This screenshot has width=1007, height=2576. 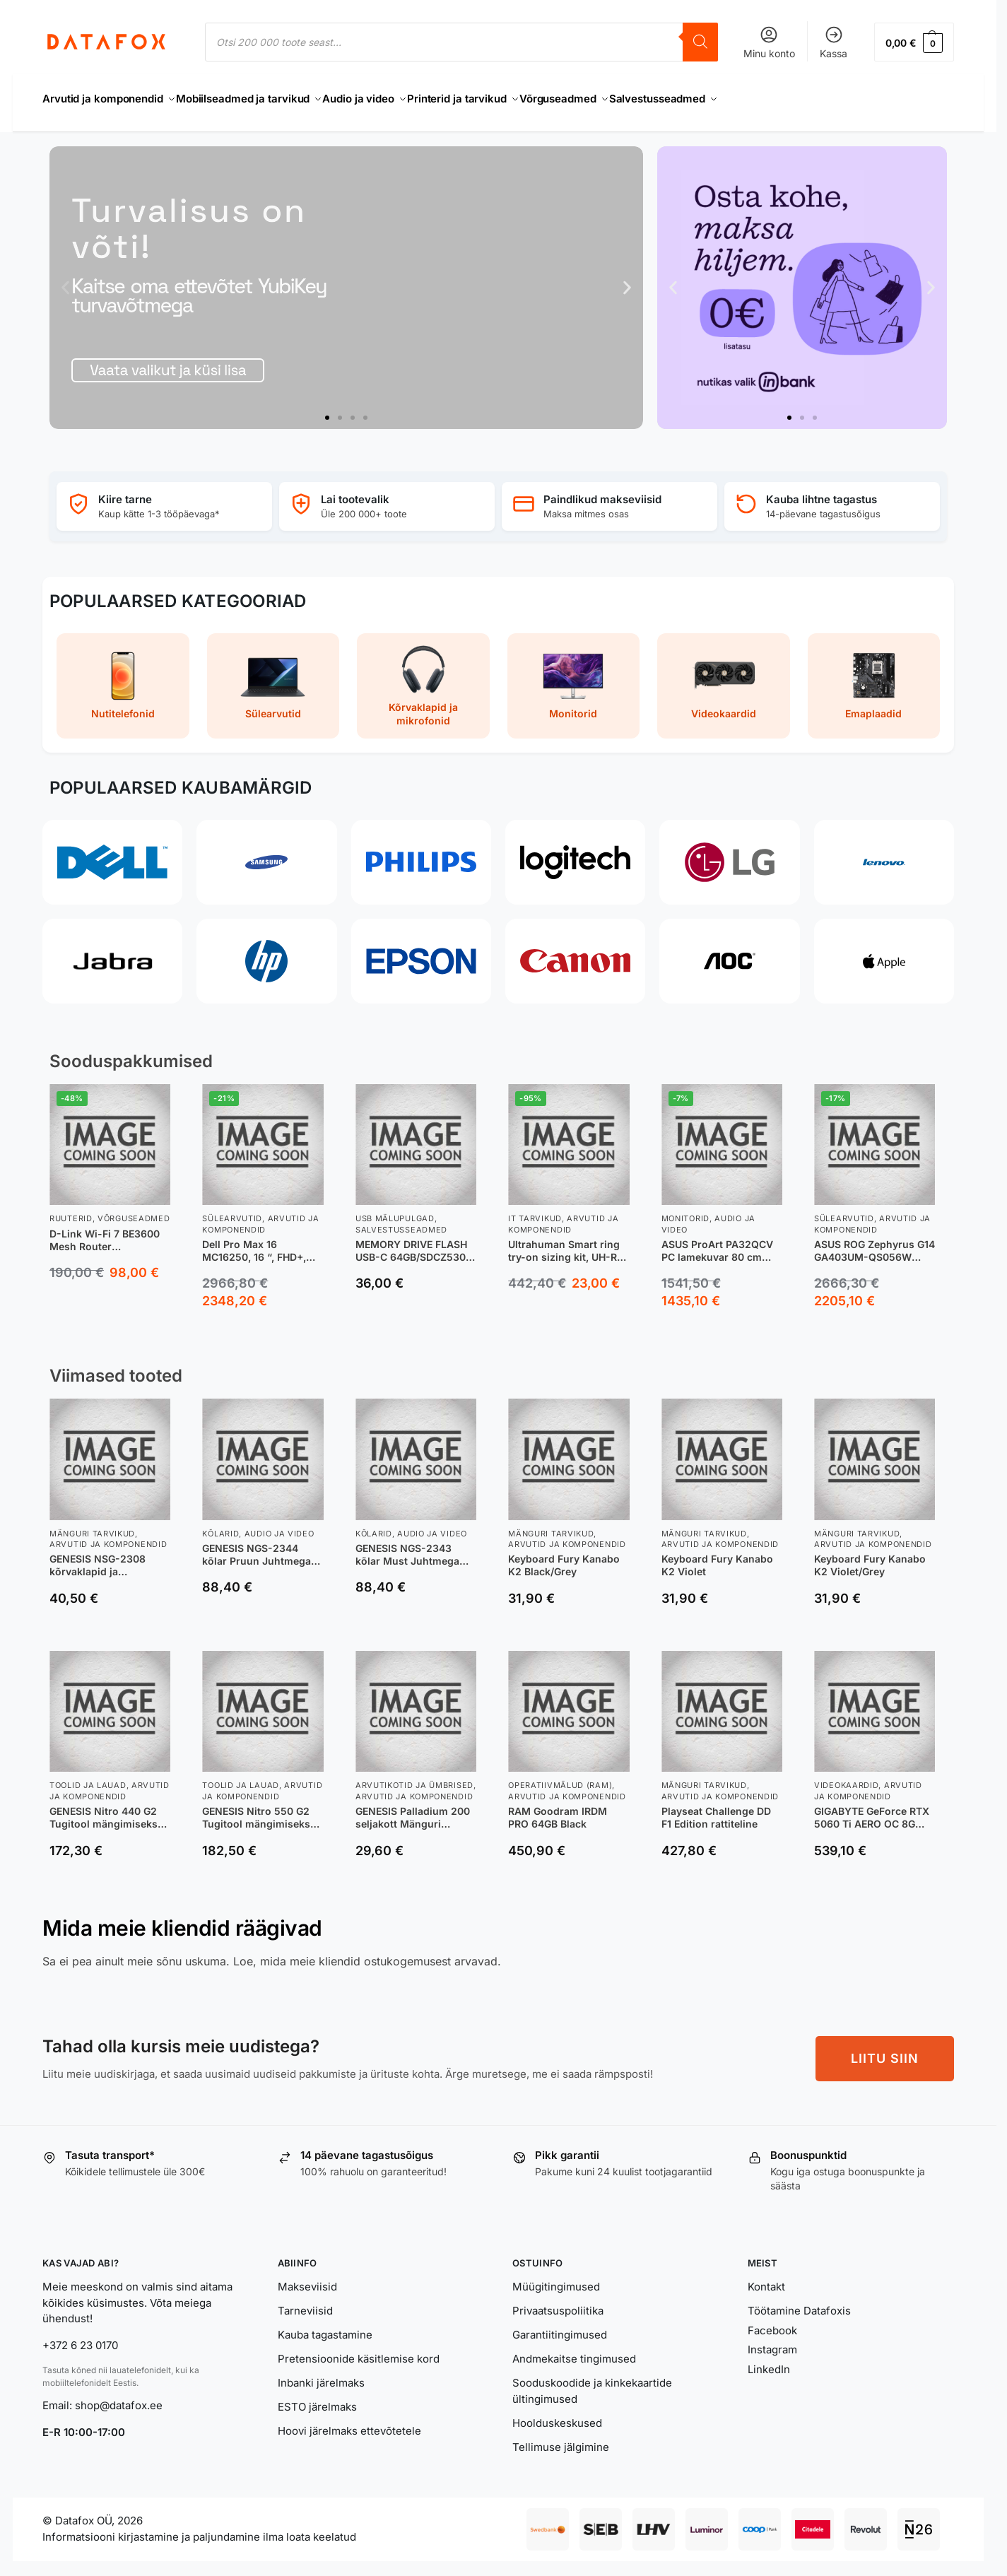 I want to click on [HP], so click(x=266, y=953).